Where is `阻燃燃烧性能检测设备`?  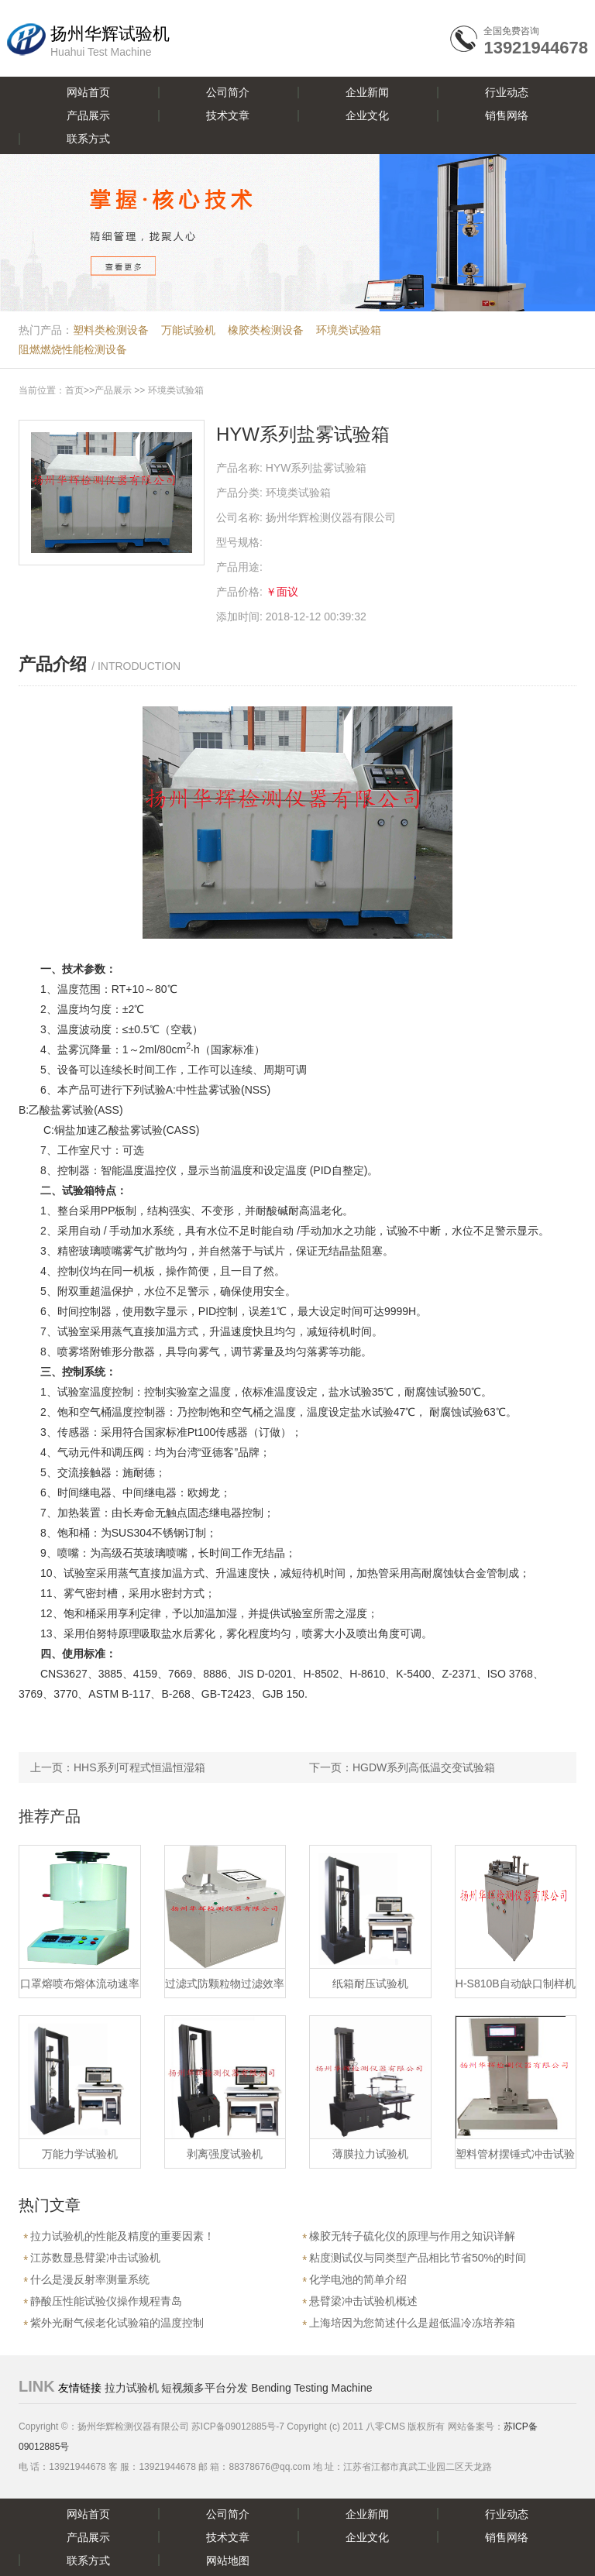
阻燃燃烧性能检测设备 is located at coordinates (73, 349).